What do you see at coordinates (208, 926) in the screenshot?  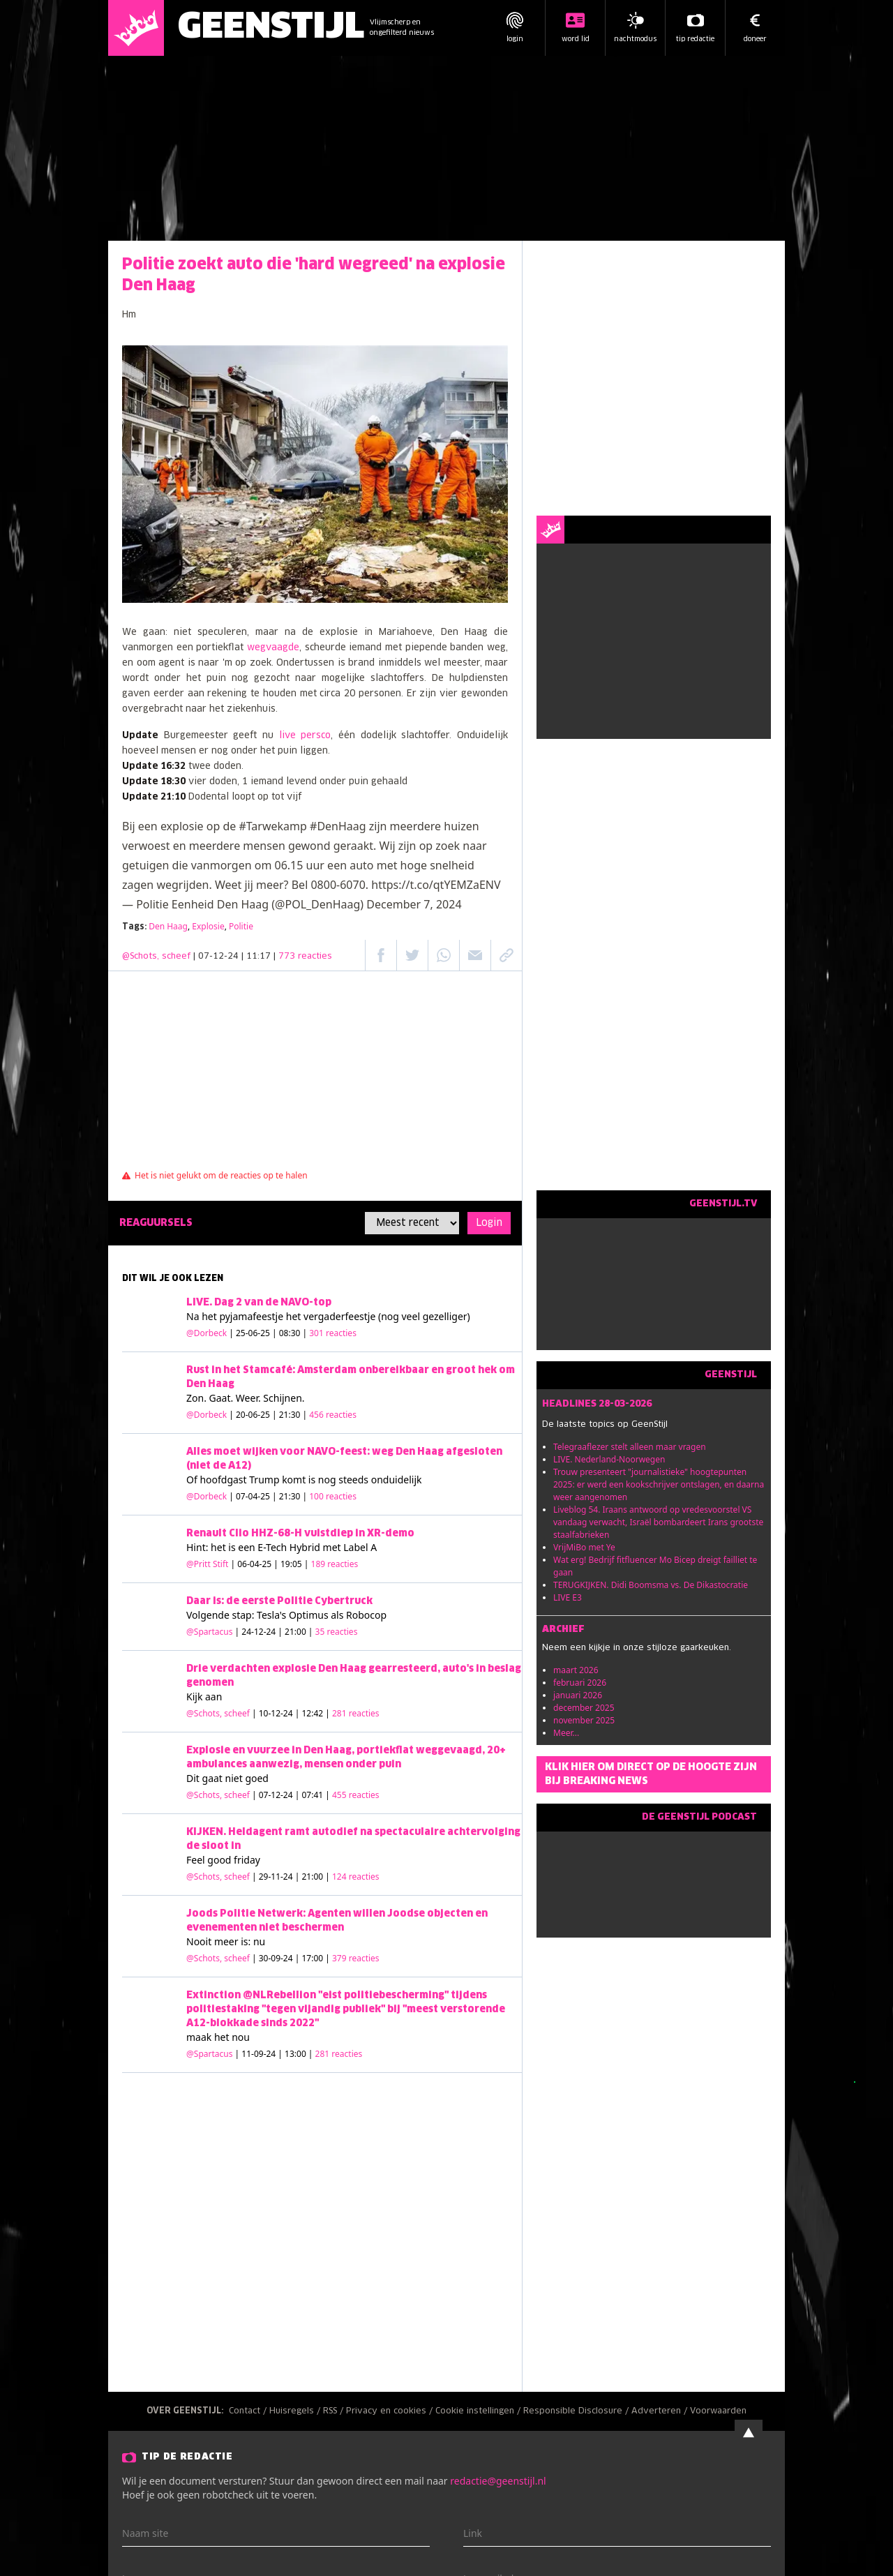 I see `Explosie` at bounding box center [208, 926].